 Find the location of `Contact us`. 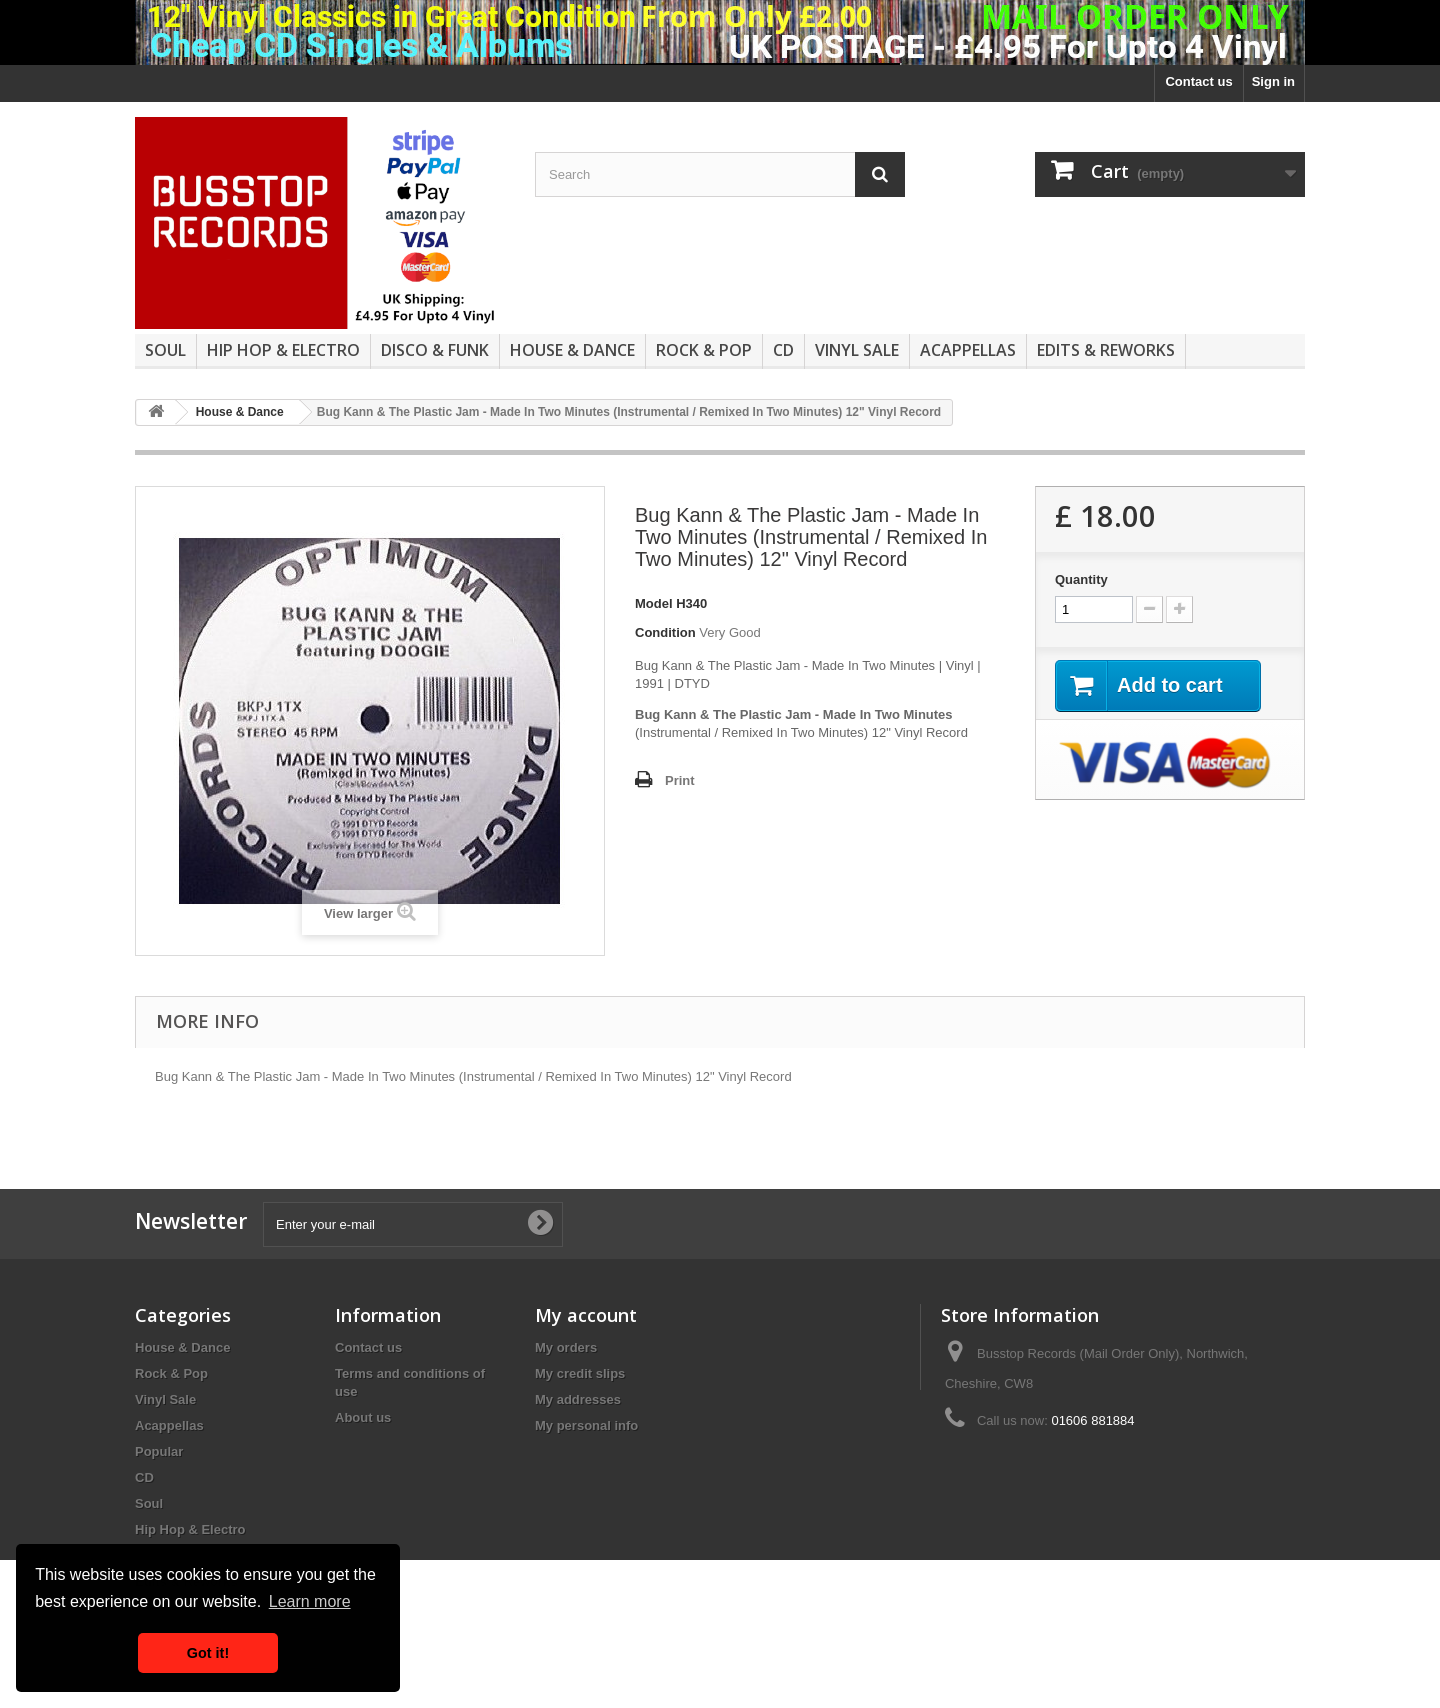

Contact us is located at coordinates (1198, 81).